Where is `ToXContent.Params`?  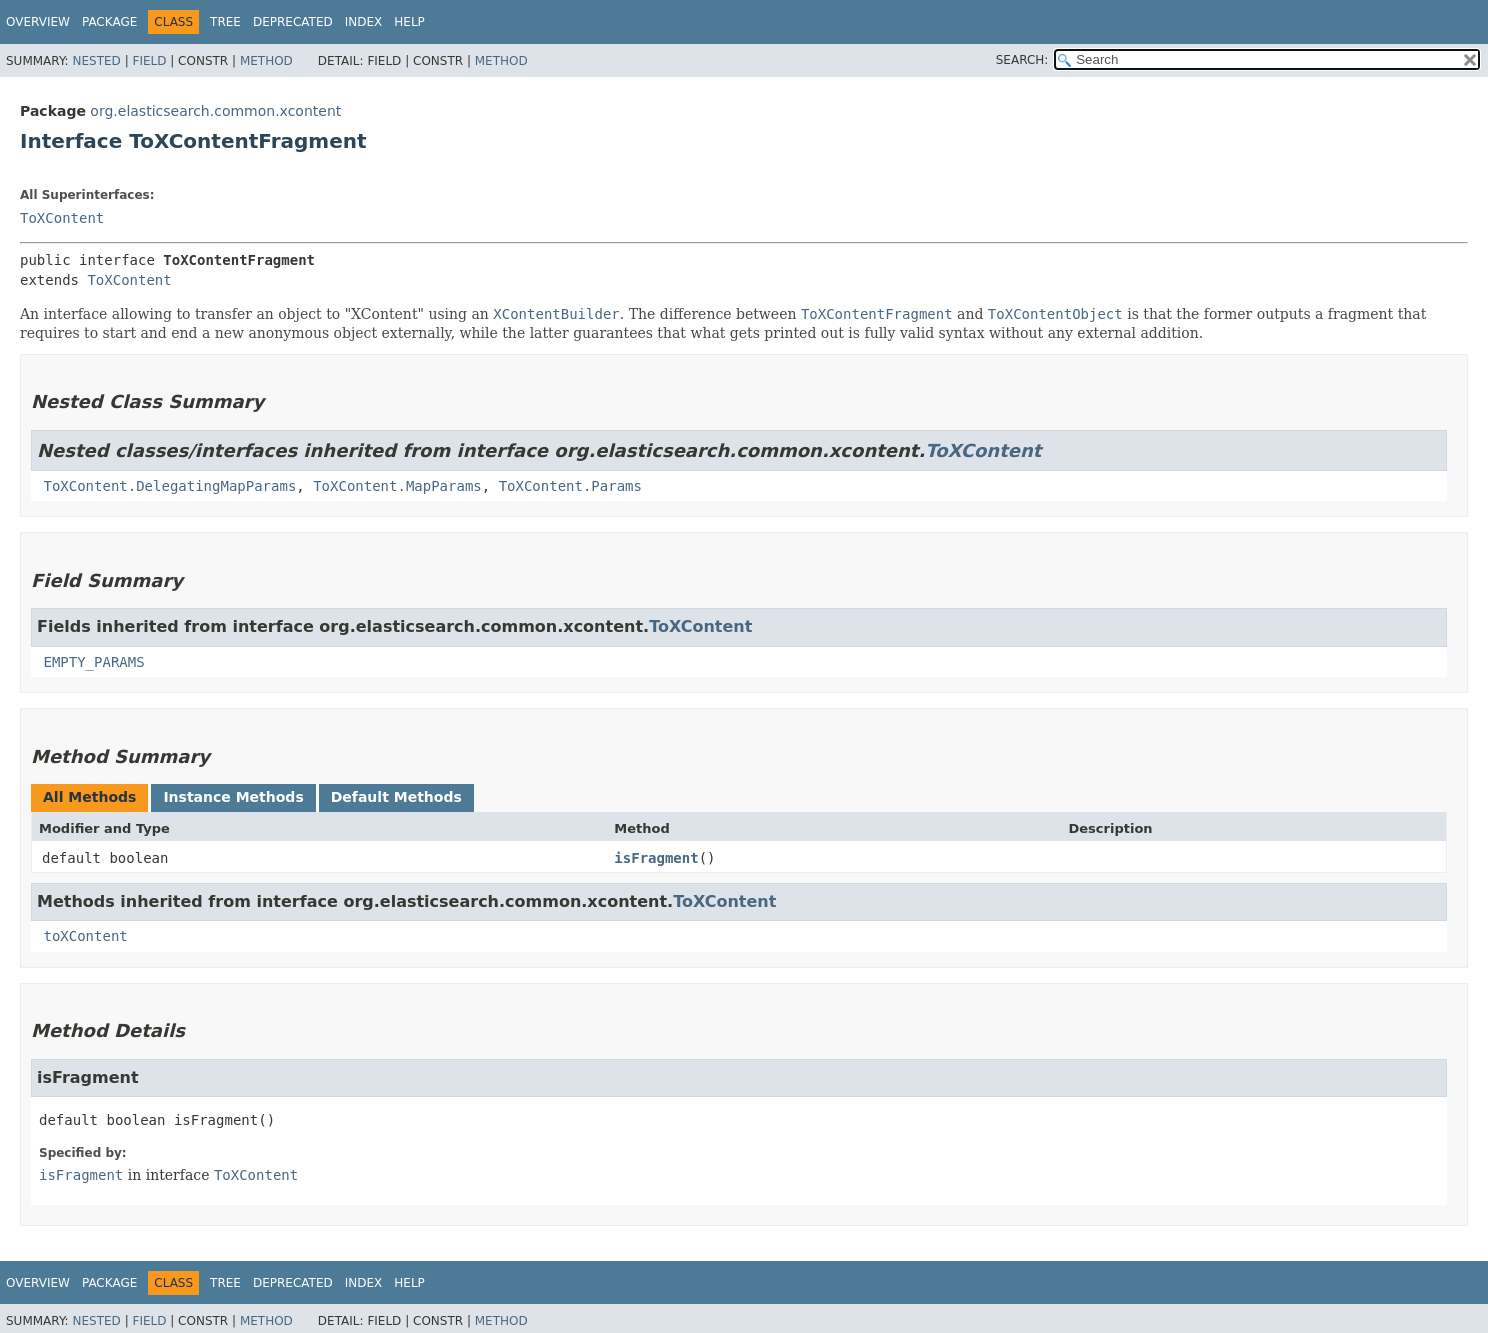 ToXContent.Params is located at coordinates (570, 486).